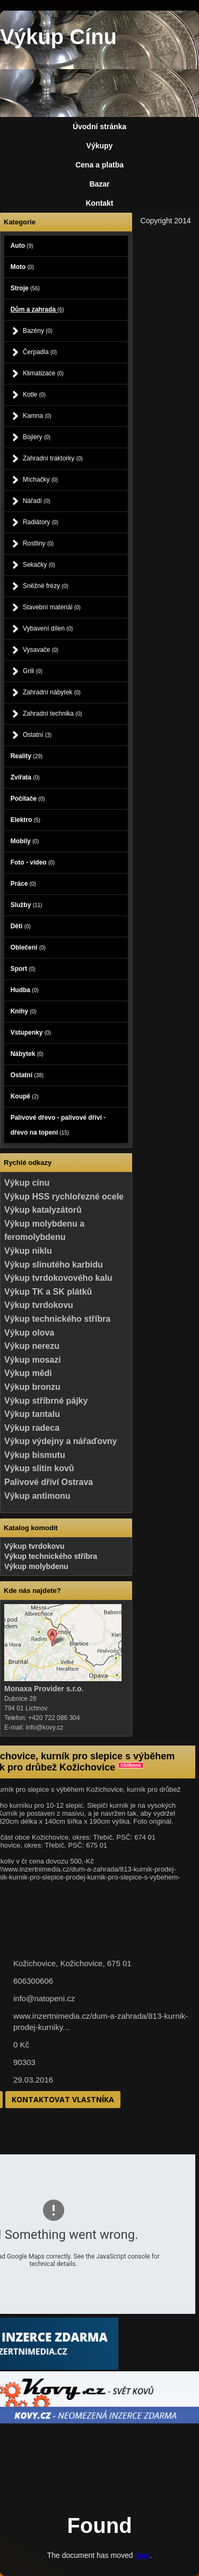  What do you see at coordinates (81, 1963) in the screenshot?
I see `Kožichovice` at bounding box center [81, 1963].